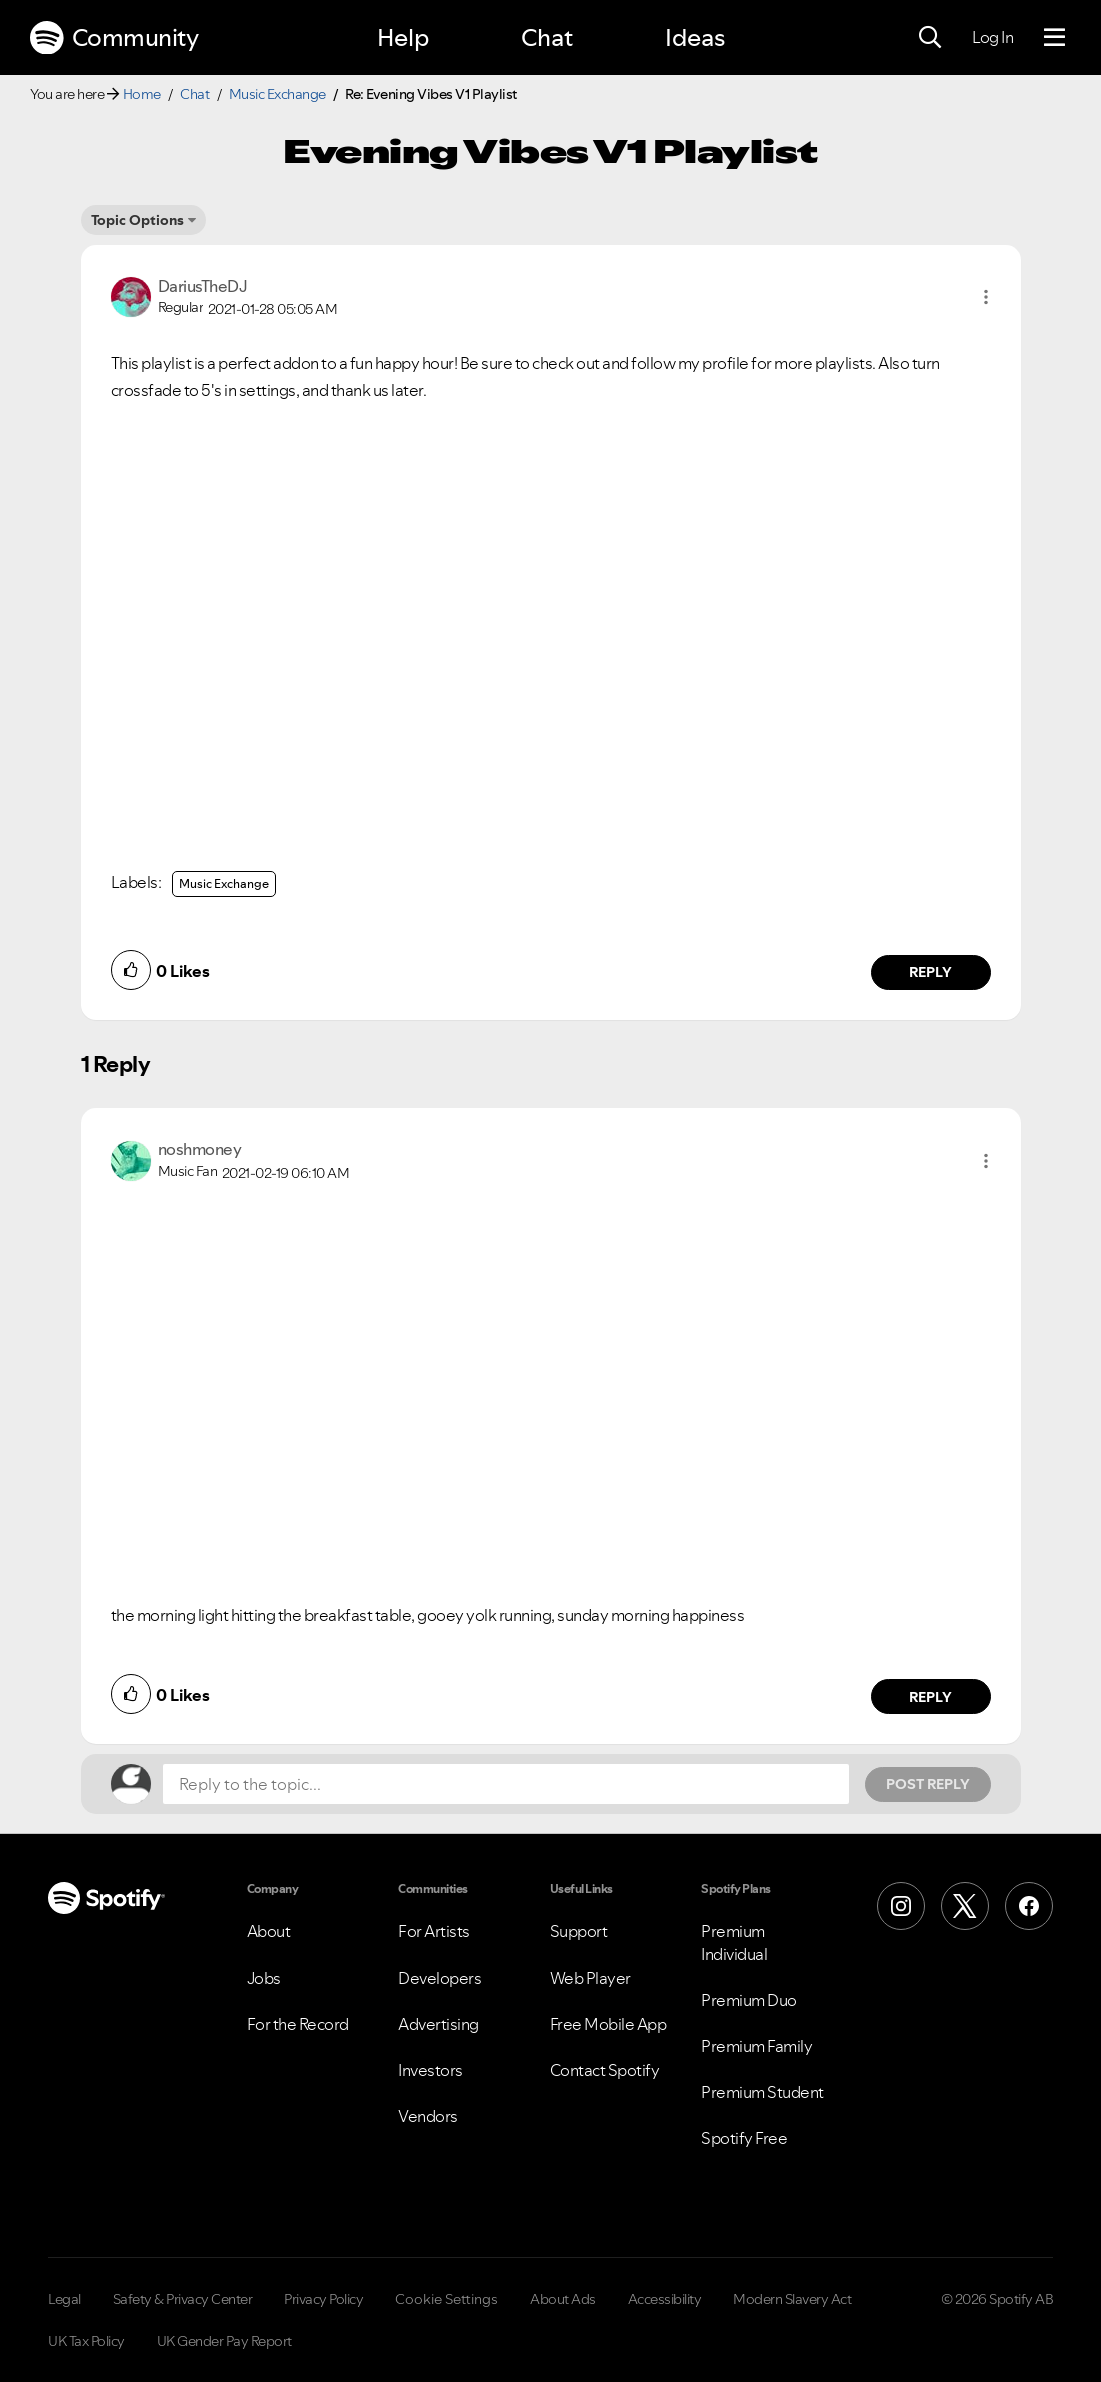 Image resolution: width=1101 pixels, height=2382 pixels. What do you see at coordinates (1029, 1906) in the screenshot?
I see `[Facebook]` at bounding box center [1029, 1906].